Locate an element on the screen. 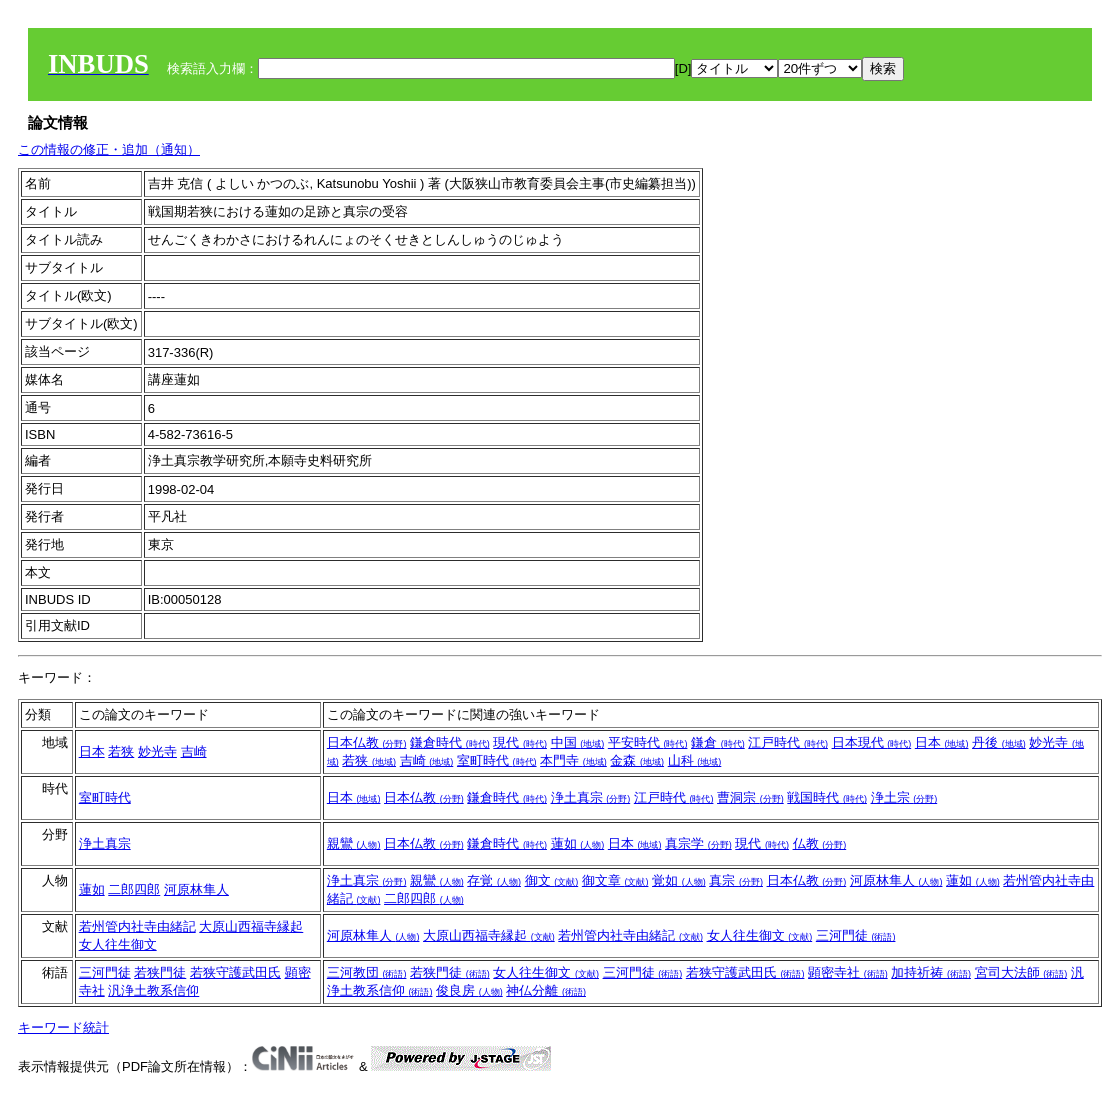 This screenshot has width=1120, height=1093. 存覚 is located at coordinates (494, 880).